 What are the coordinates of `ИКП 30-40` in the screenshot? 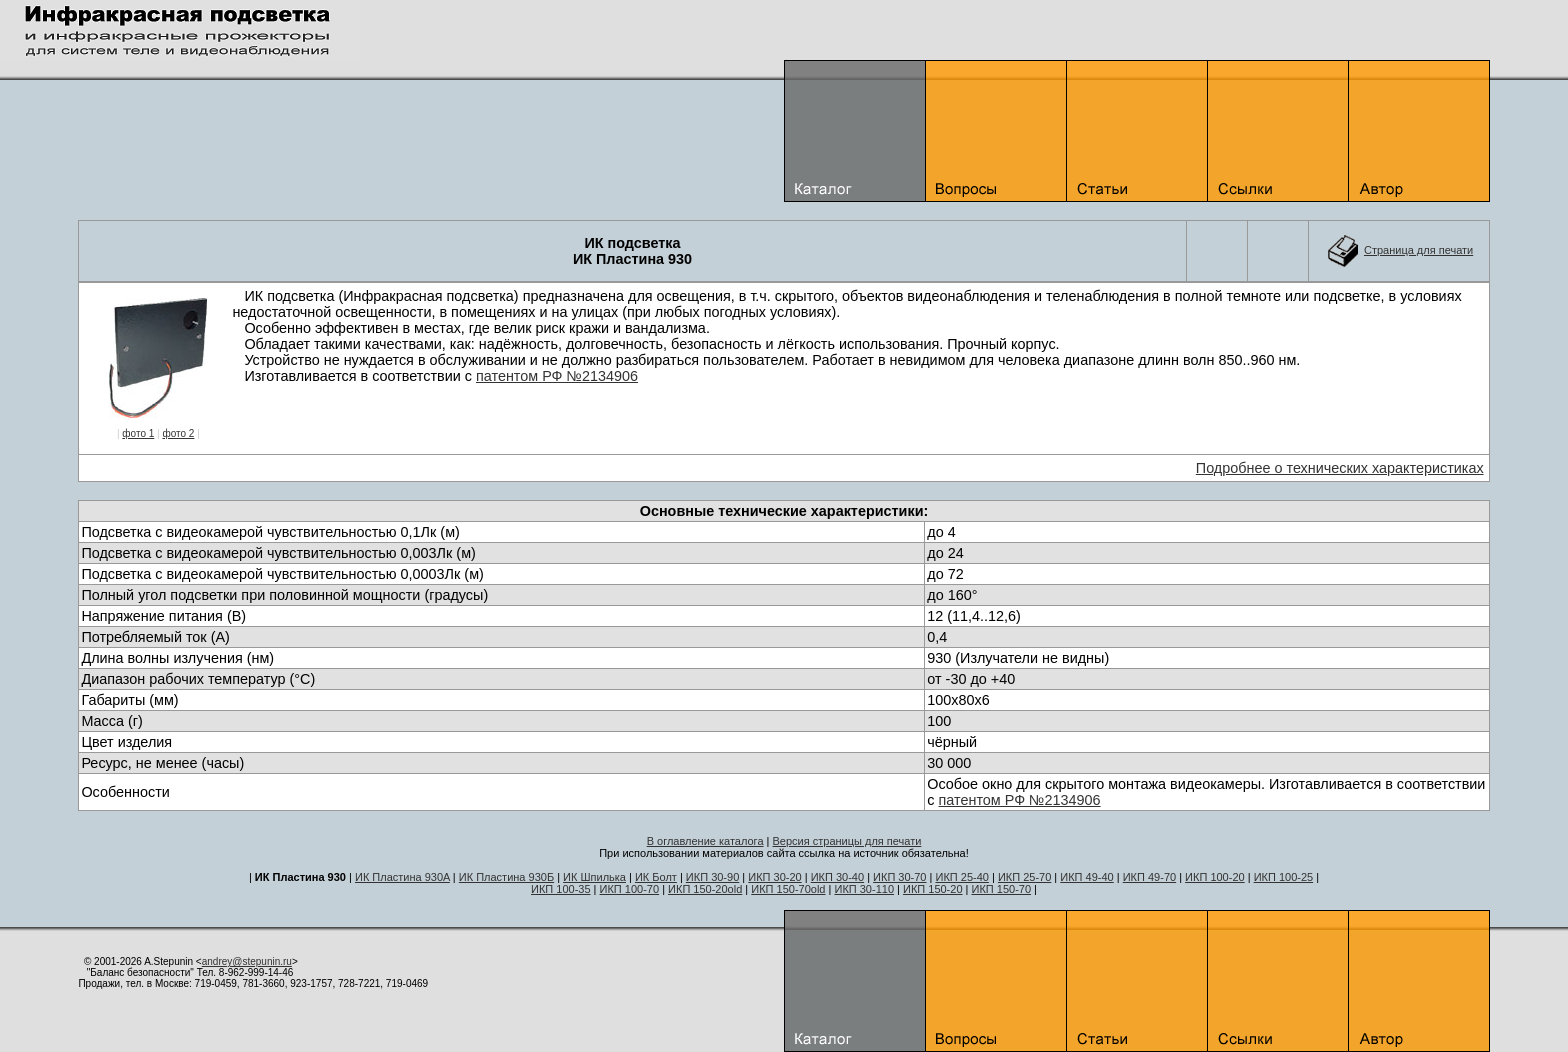 It's located at (837, 877).